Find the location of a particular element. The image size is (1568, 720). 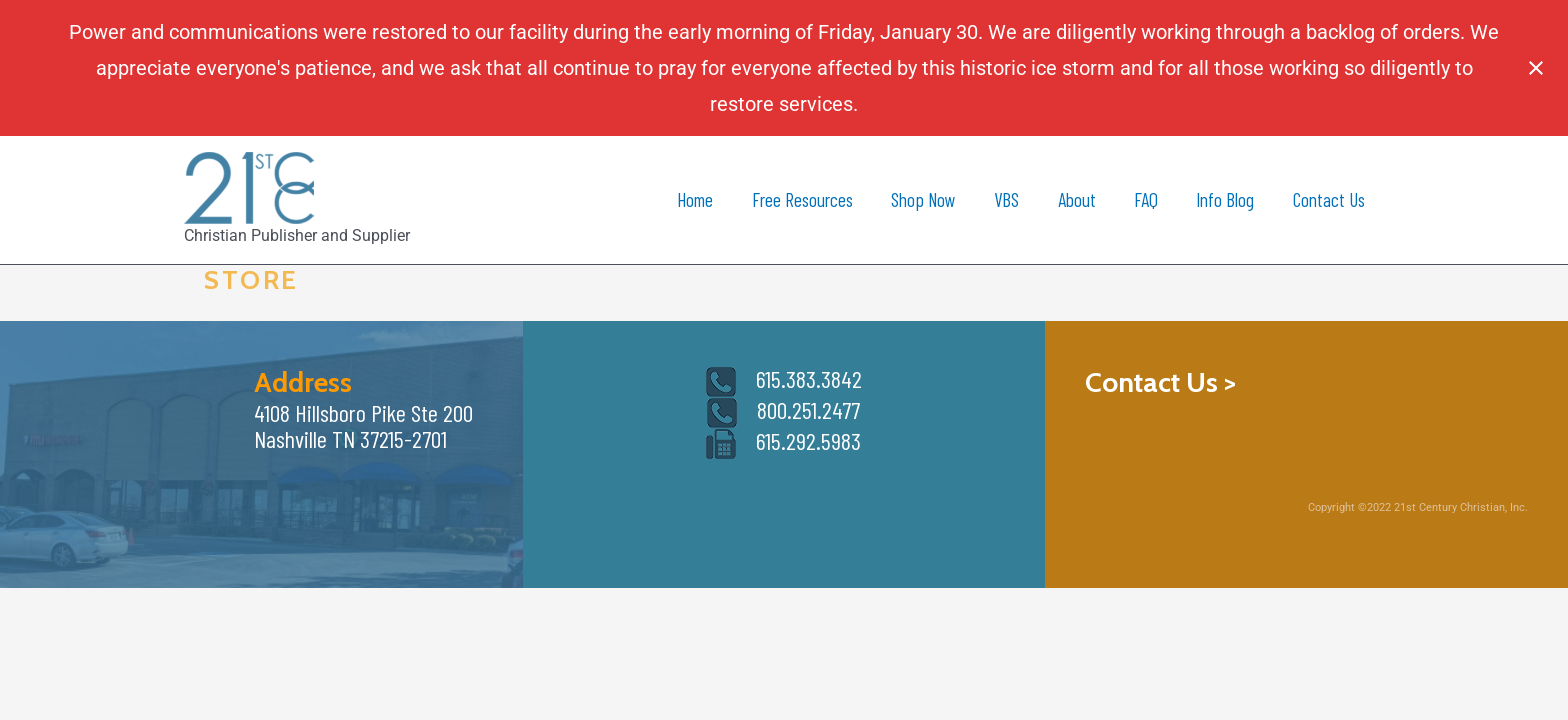

Contact Us > is located at coordinates (1160, 382).